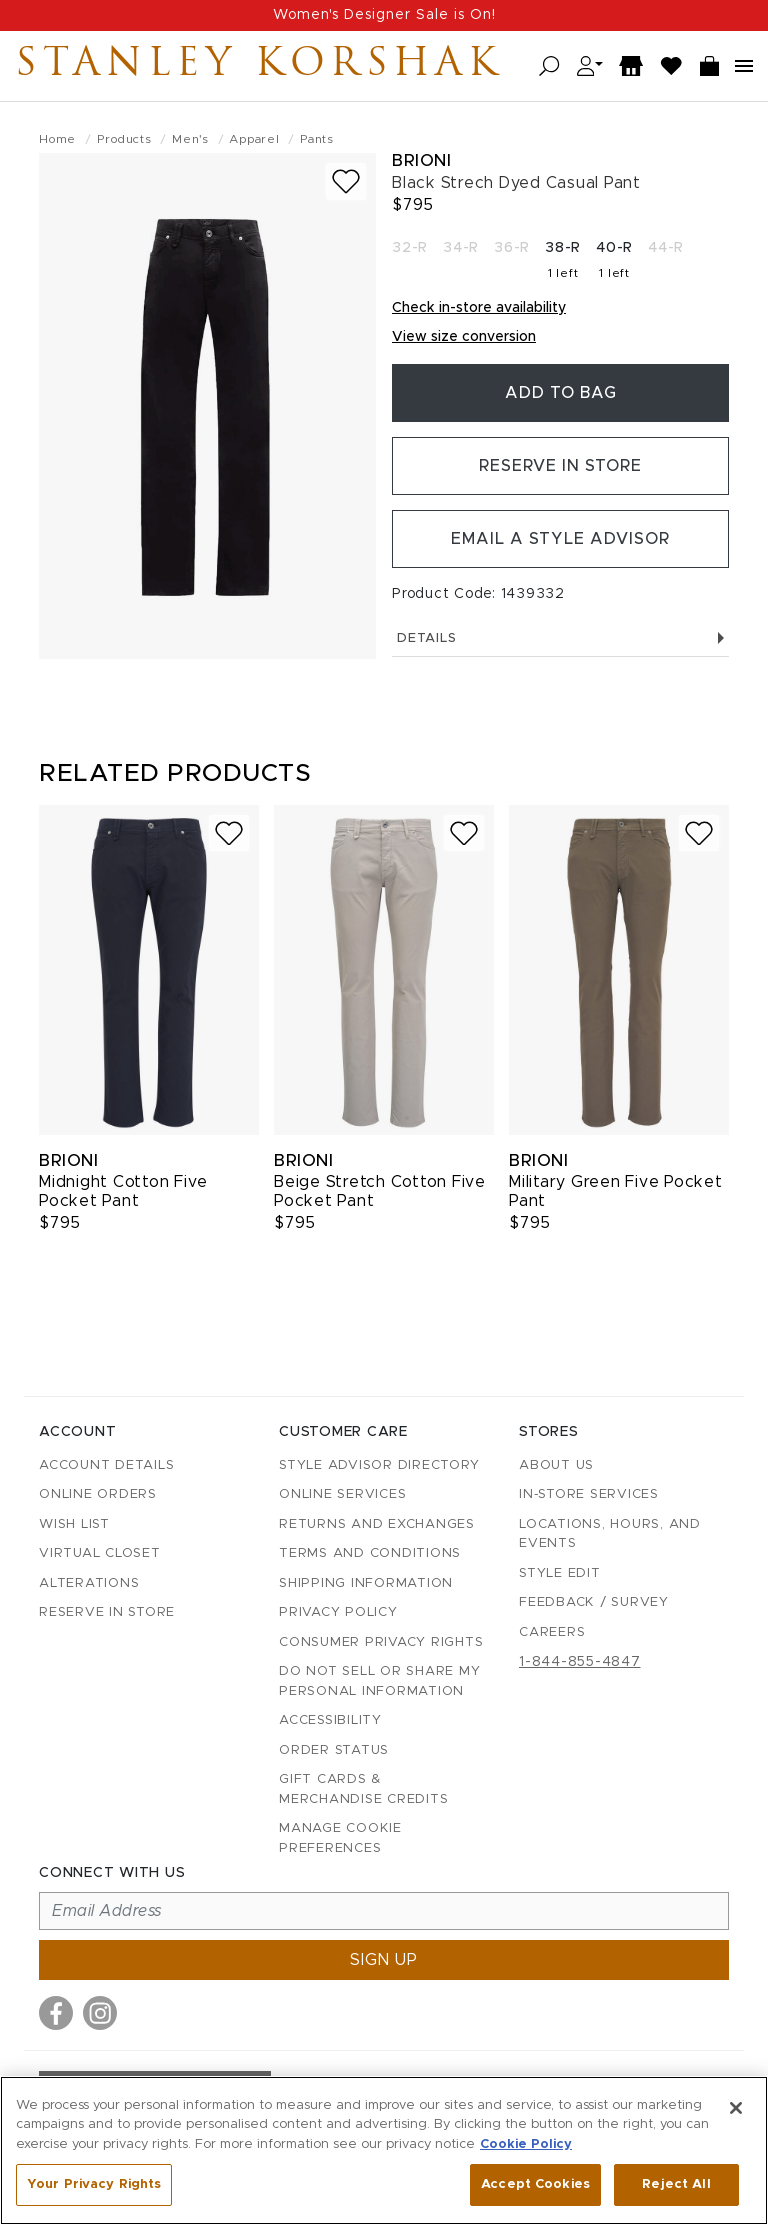 The height and width of the screenshot is (2225, 768). Describe the element at coordinates (580, 1662) in the screenshot. I see `1-844-855-4847 [Call customer care at 1-844-855-4847]` at that location.